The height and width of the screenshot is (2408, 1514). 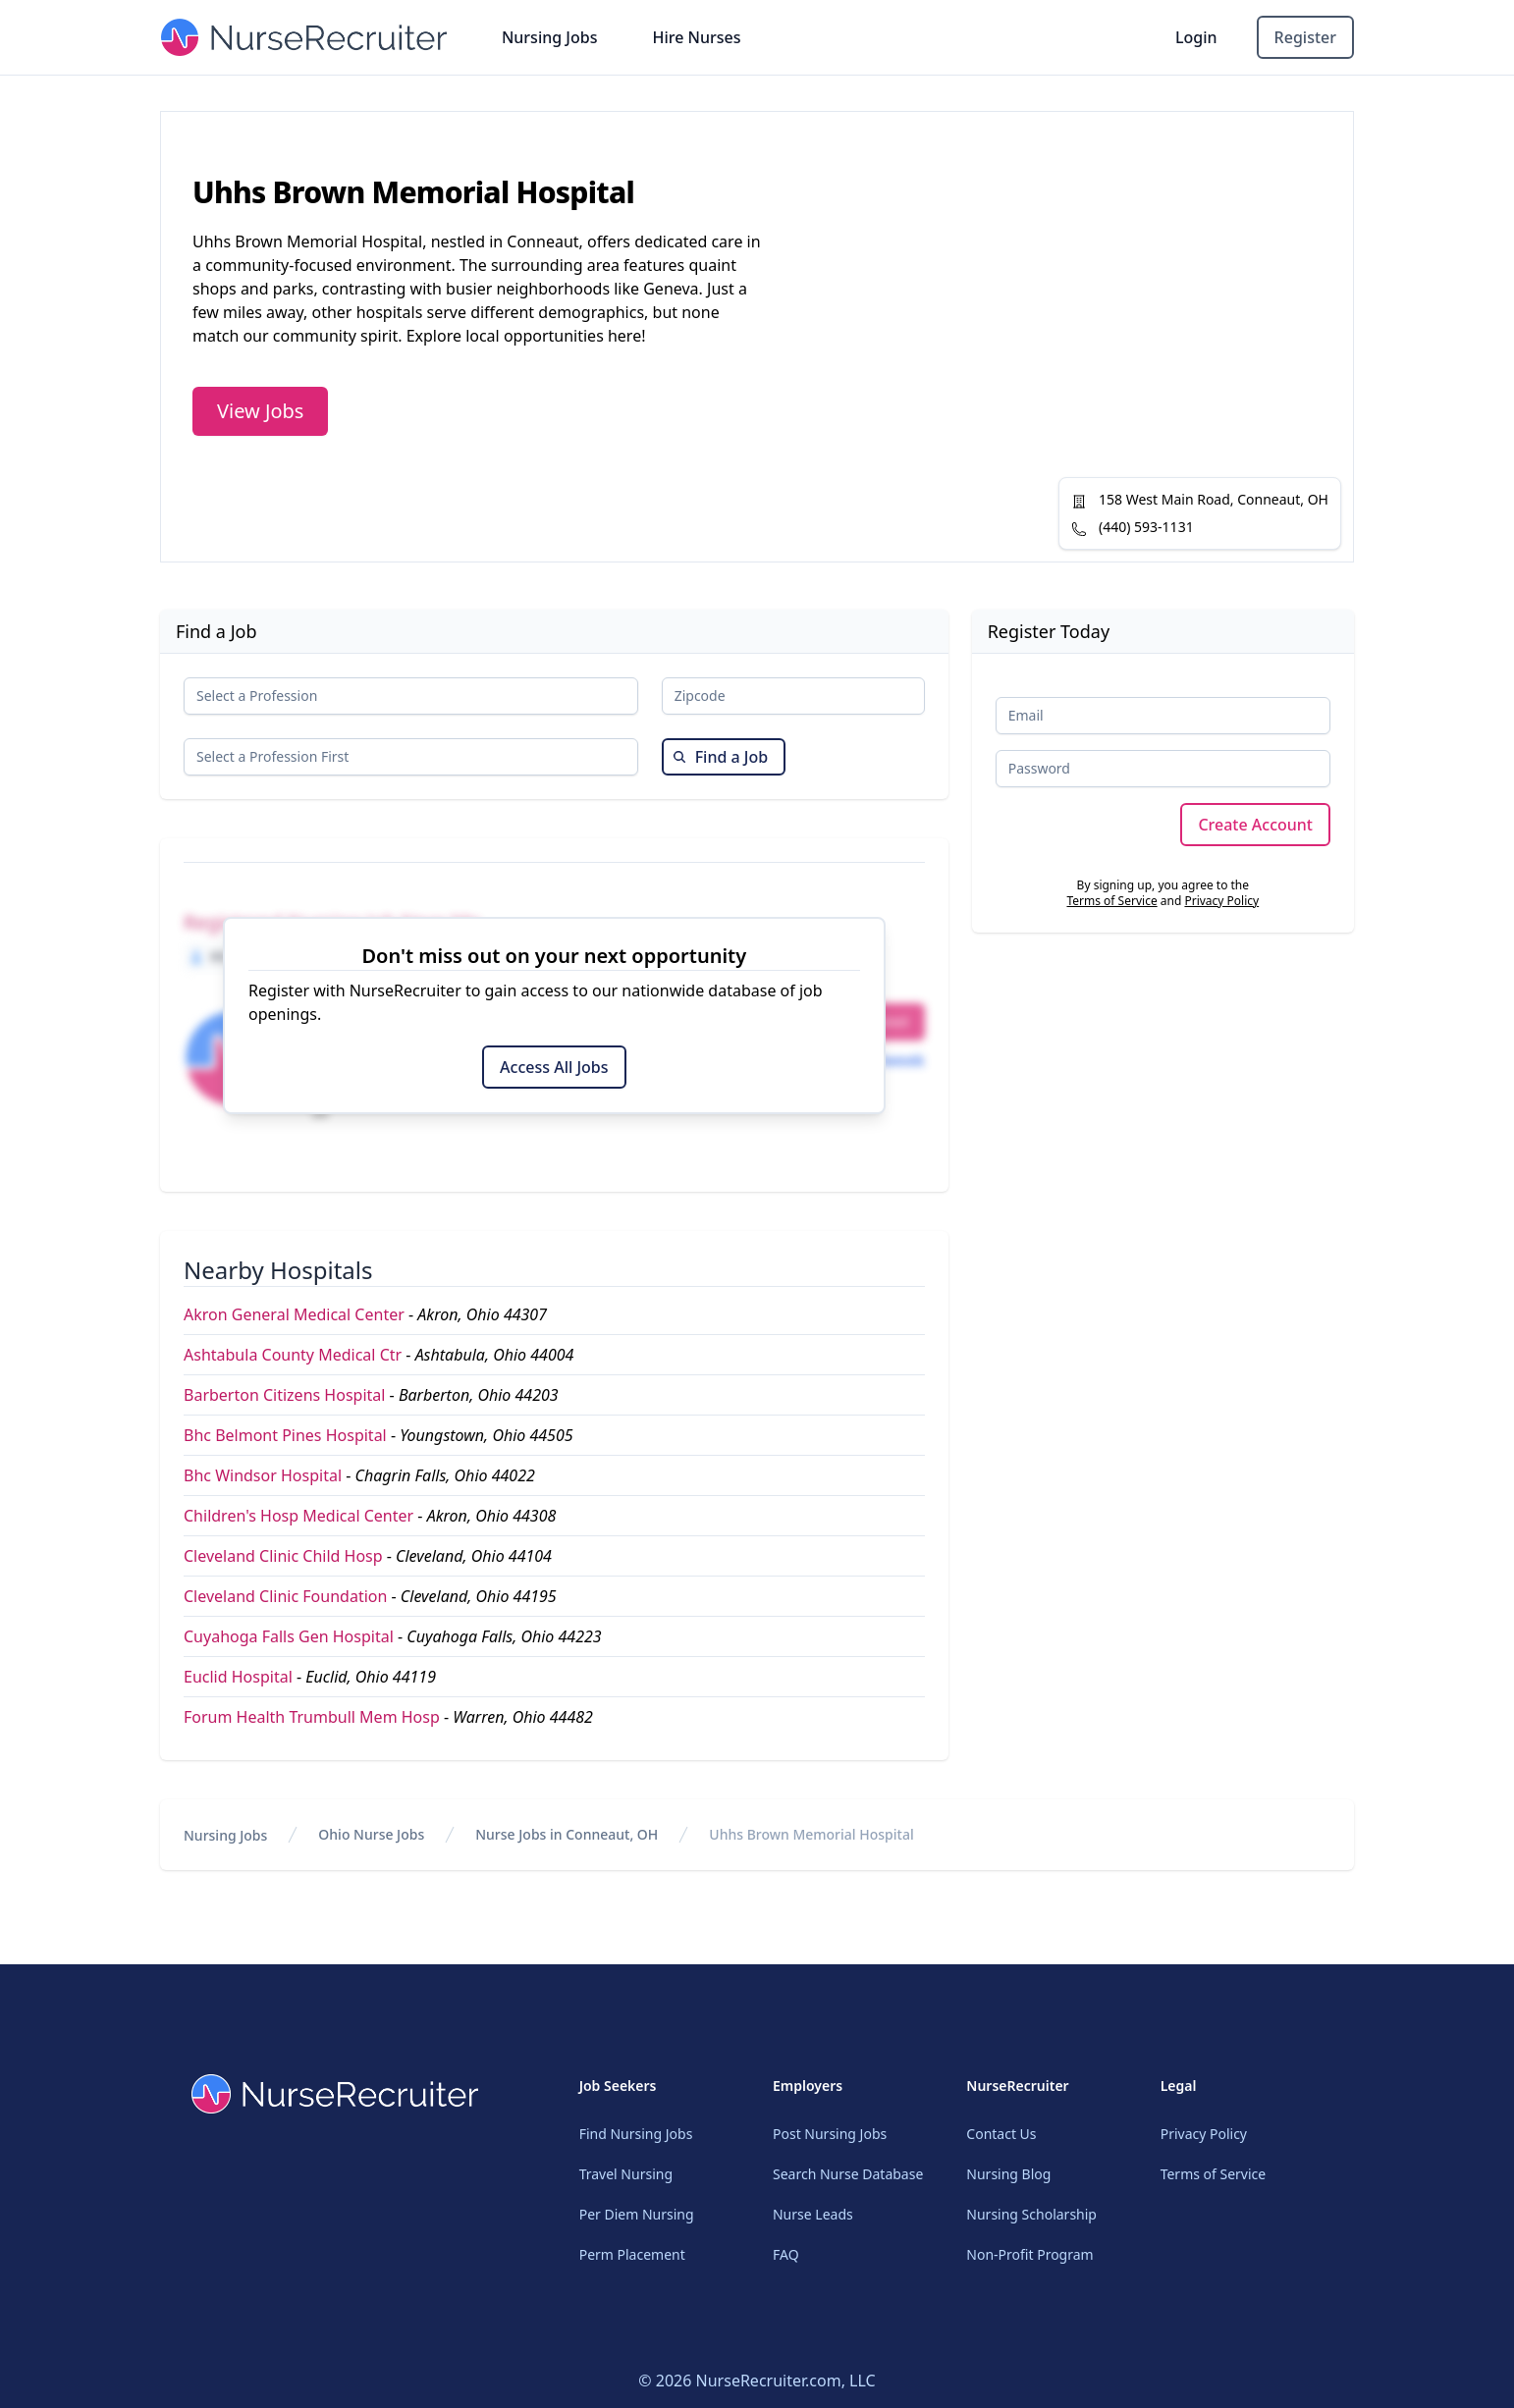 What do you see at coordinates (371, 1834) in the screenshot?
I see `Ohio Nurse Jobs` at bounding box center [371, 1834].